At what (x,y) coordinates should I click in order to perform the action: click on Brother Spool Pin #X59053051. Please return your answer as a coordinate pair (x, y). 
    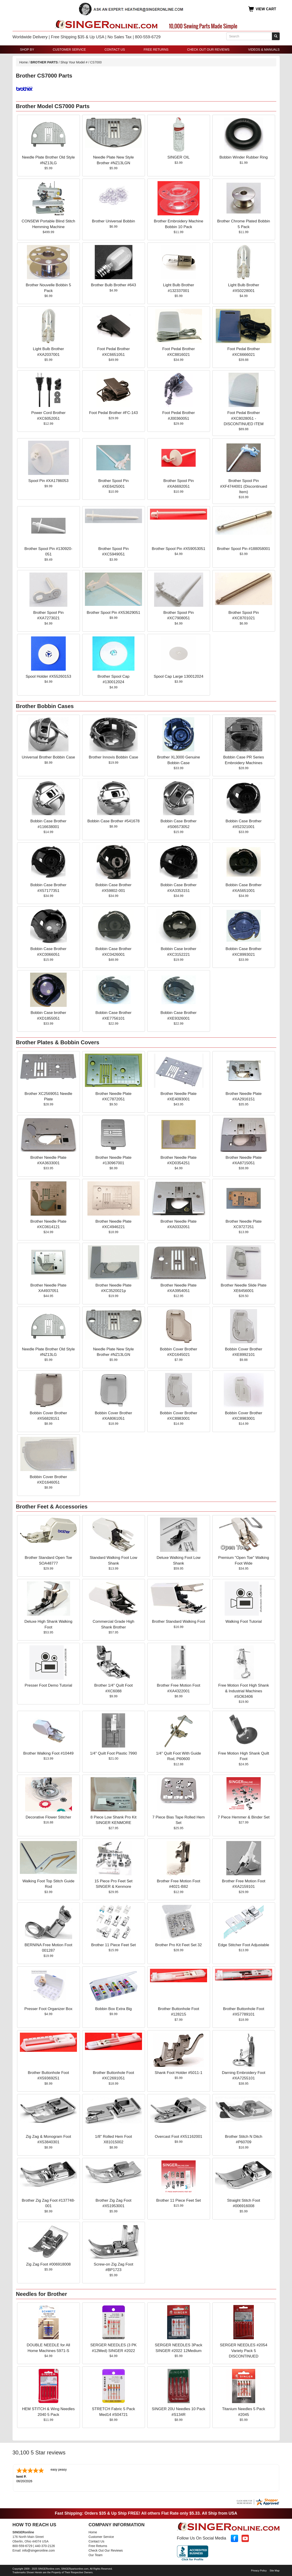
    Looking at the image, I should click on (178, 549).